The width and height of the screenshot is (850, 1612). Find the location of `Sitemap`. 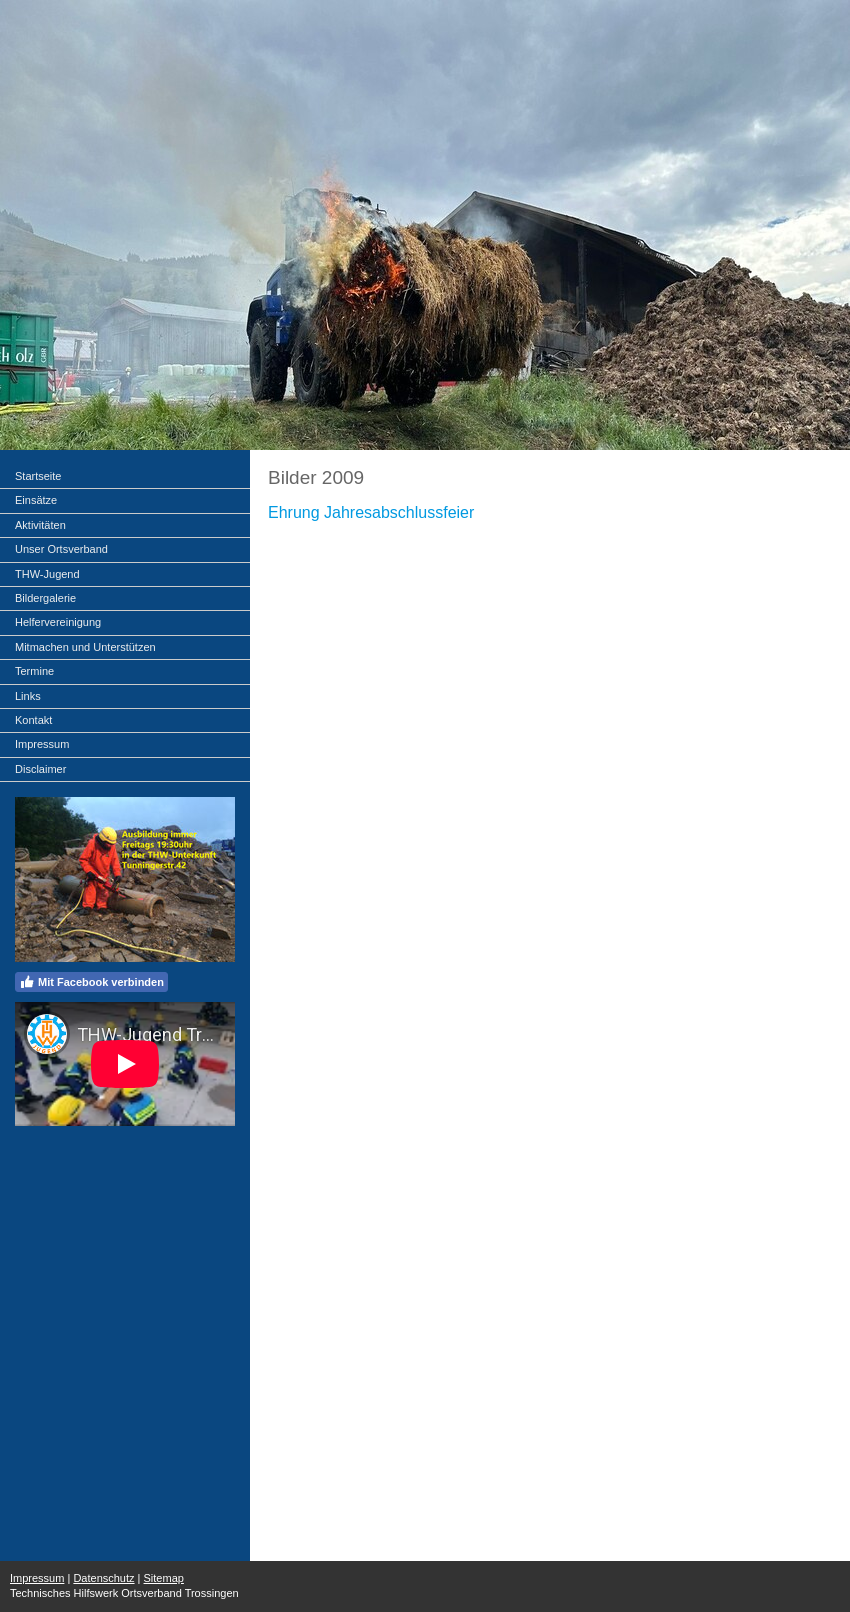

Sitemap is located at coordinates (164, 1578).